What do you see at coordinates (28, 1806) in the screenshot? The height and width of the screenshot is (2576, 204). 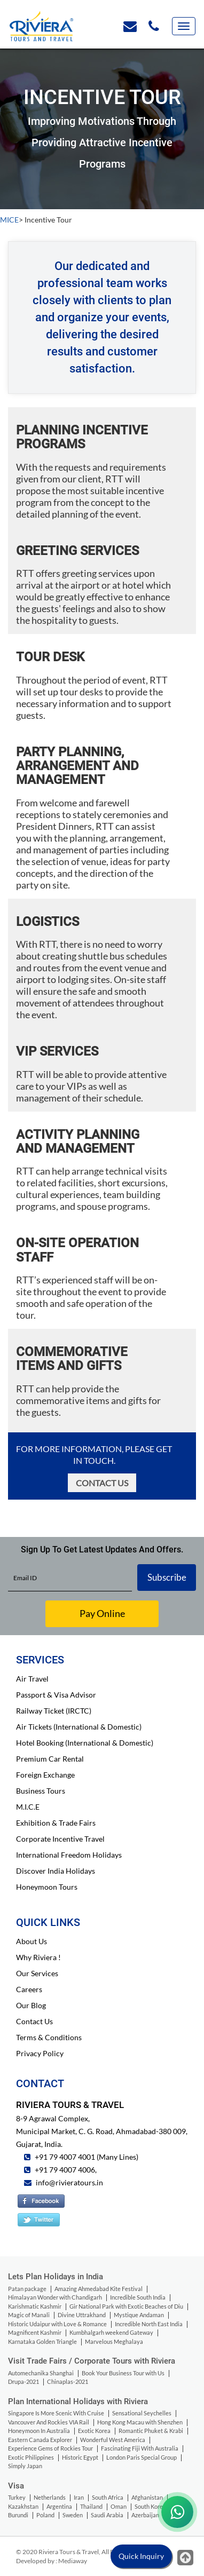 I see `M.I.C.E` at bounding box center [28, 1806].